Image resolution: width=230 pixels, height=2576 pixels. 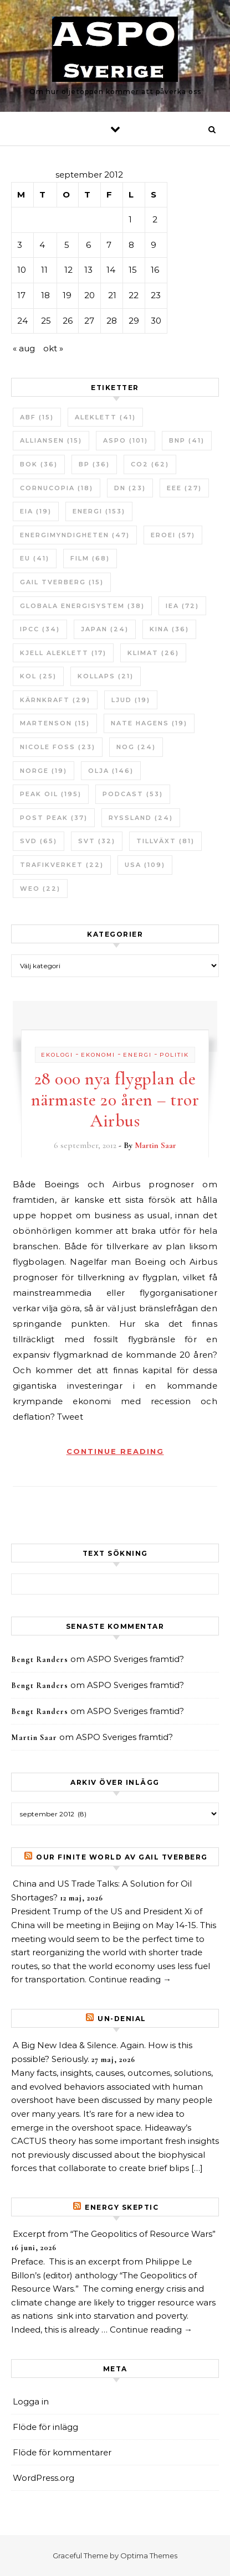 I want to click on BP [BP (36 objekt)], so click(x=94, y=464).